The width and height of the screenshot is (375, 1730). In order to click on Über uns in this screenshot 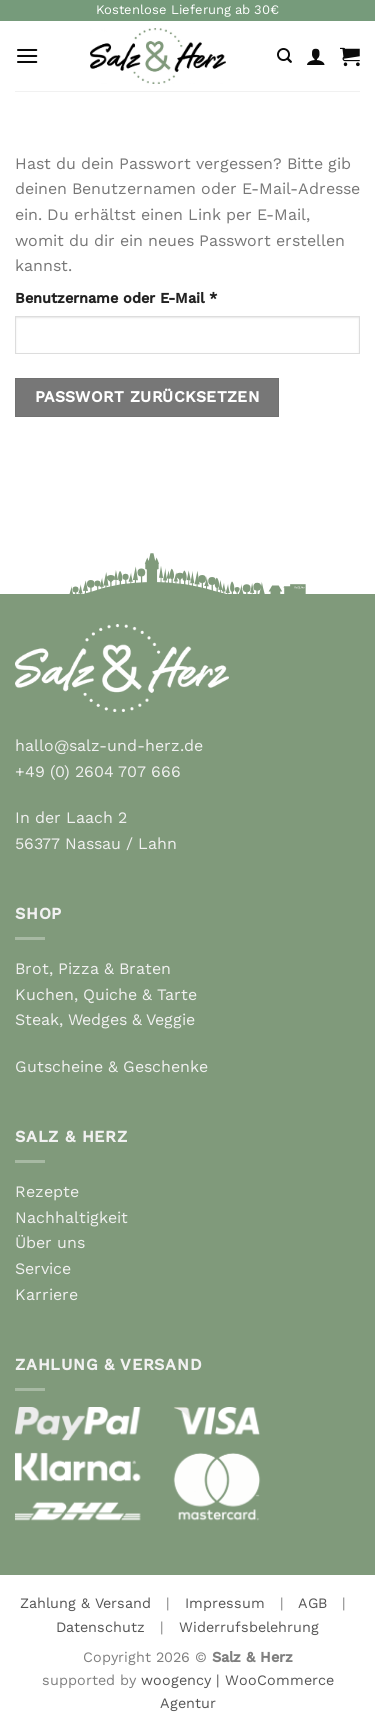, I will do `click(50, 1242)`.